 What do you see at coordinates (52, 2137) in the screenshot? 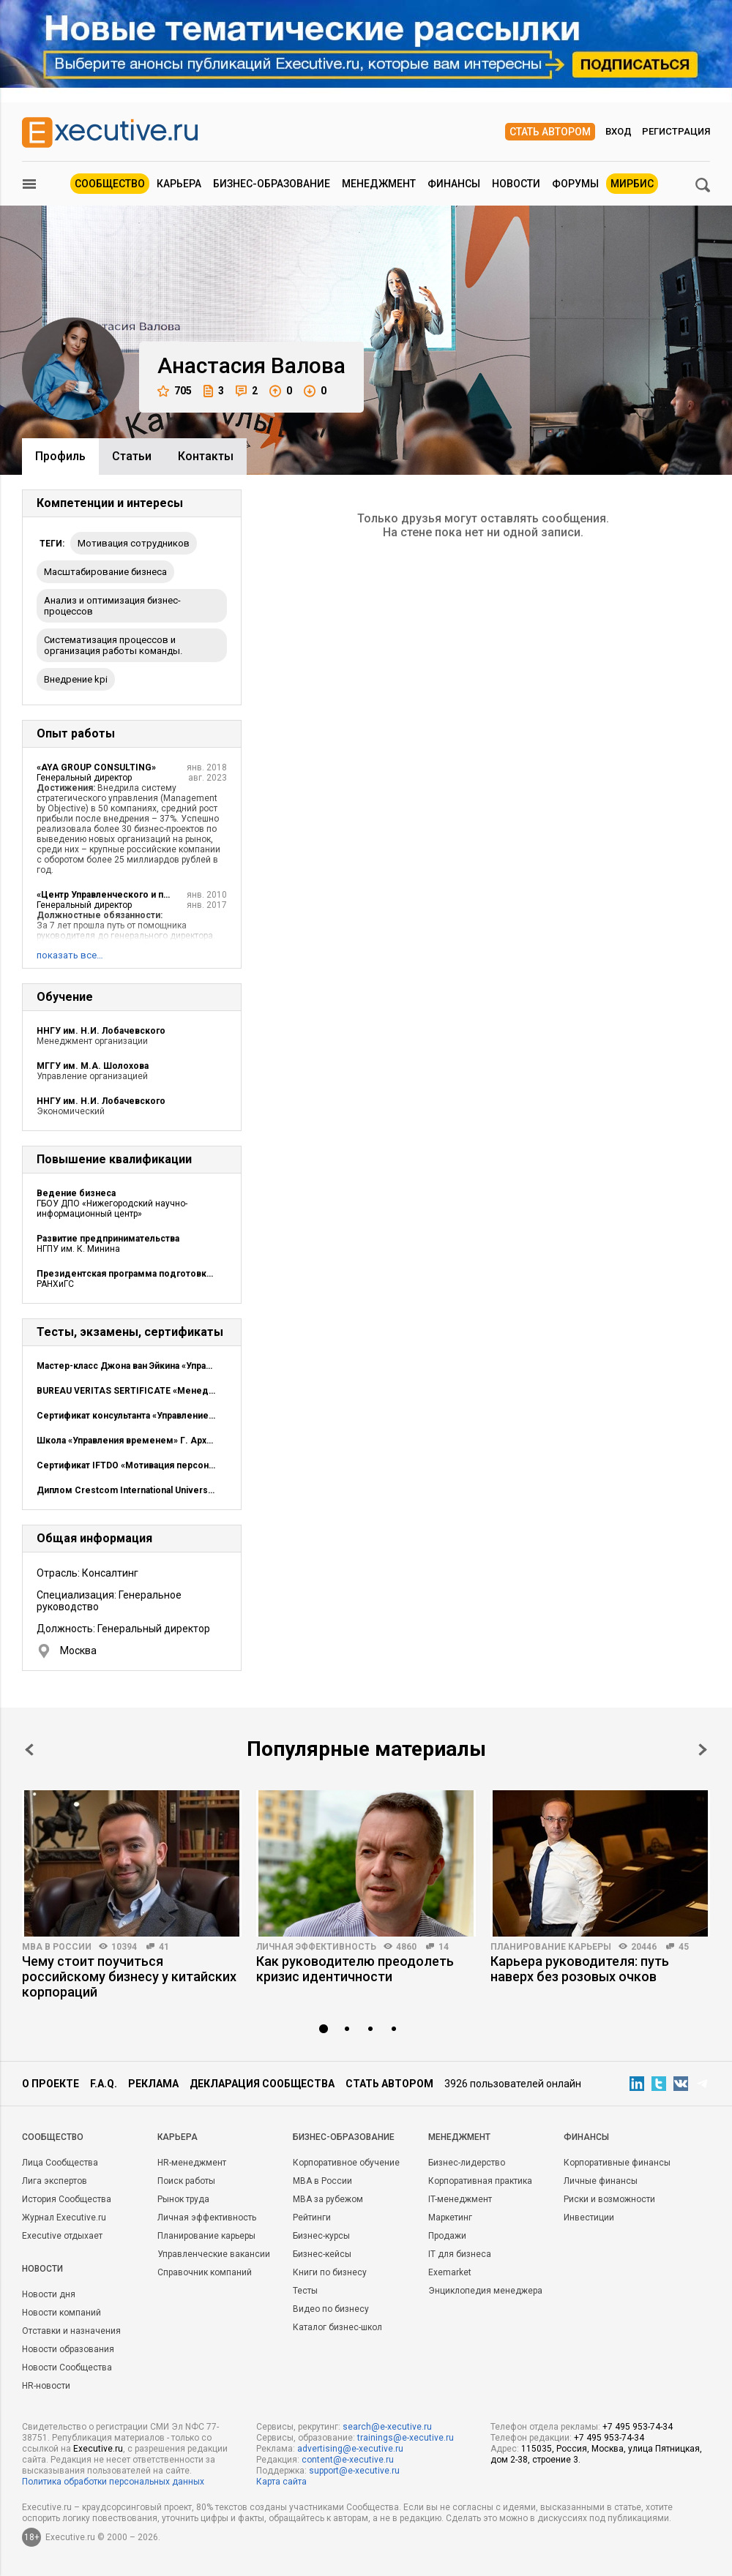
I see `Cообщество` at bounding box center [52, 2137].